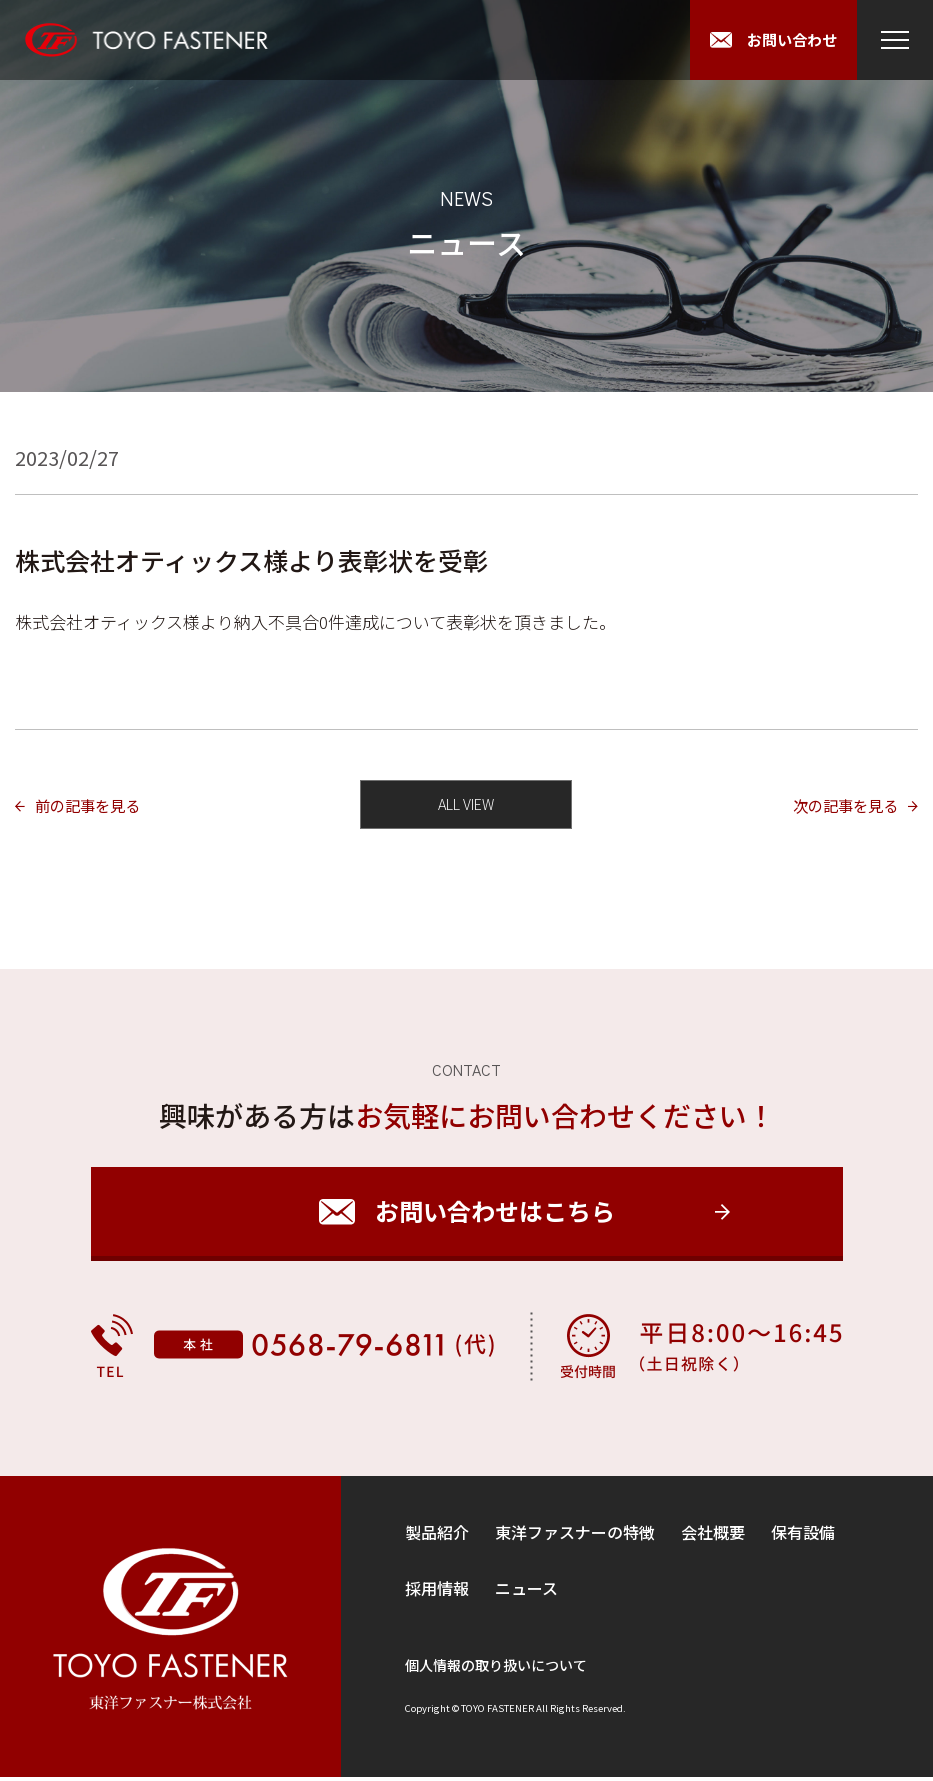 The image size is (933, 1781). Describe the element at coordinates (466, 806) in the screenshot. I see `ALL VIEW` at that location.